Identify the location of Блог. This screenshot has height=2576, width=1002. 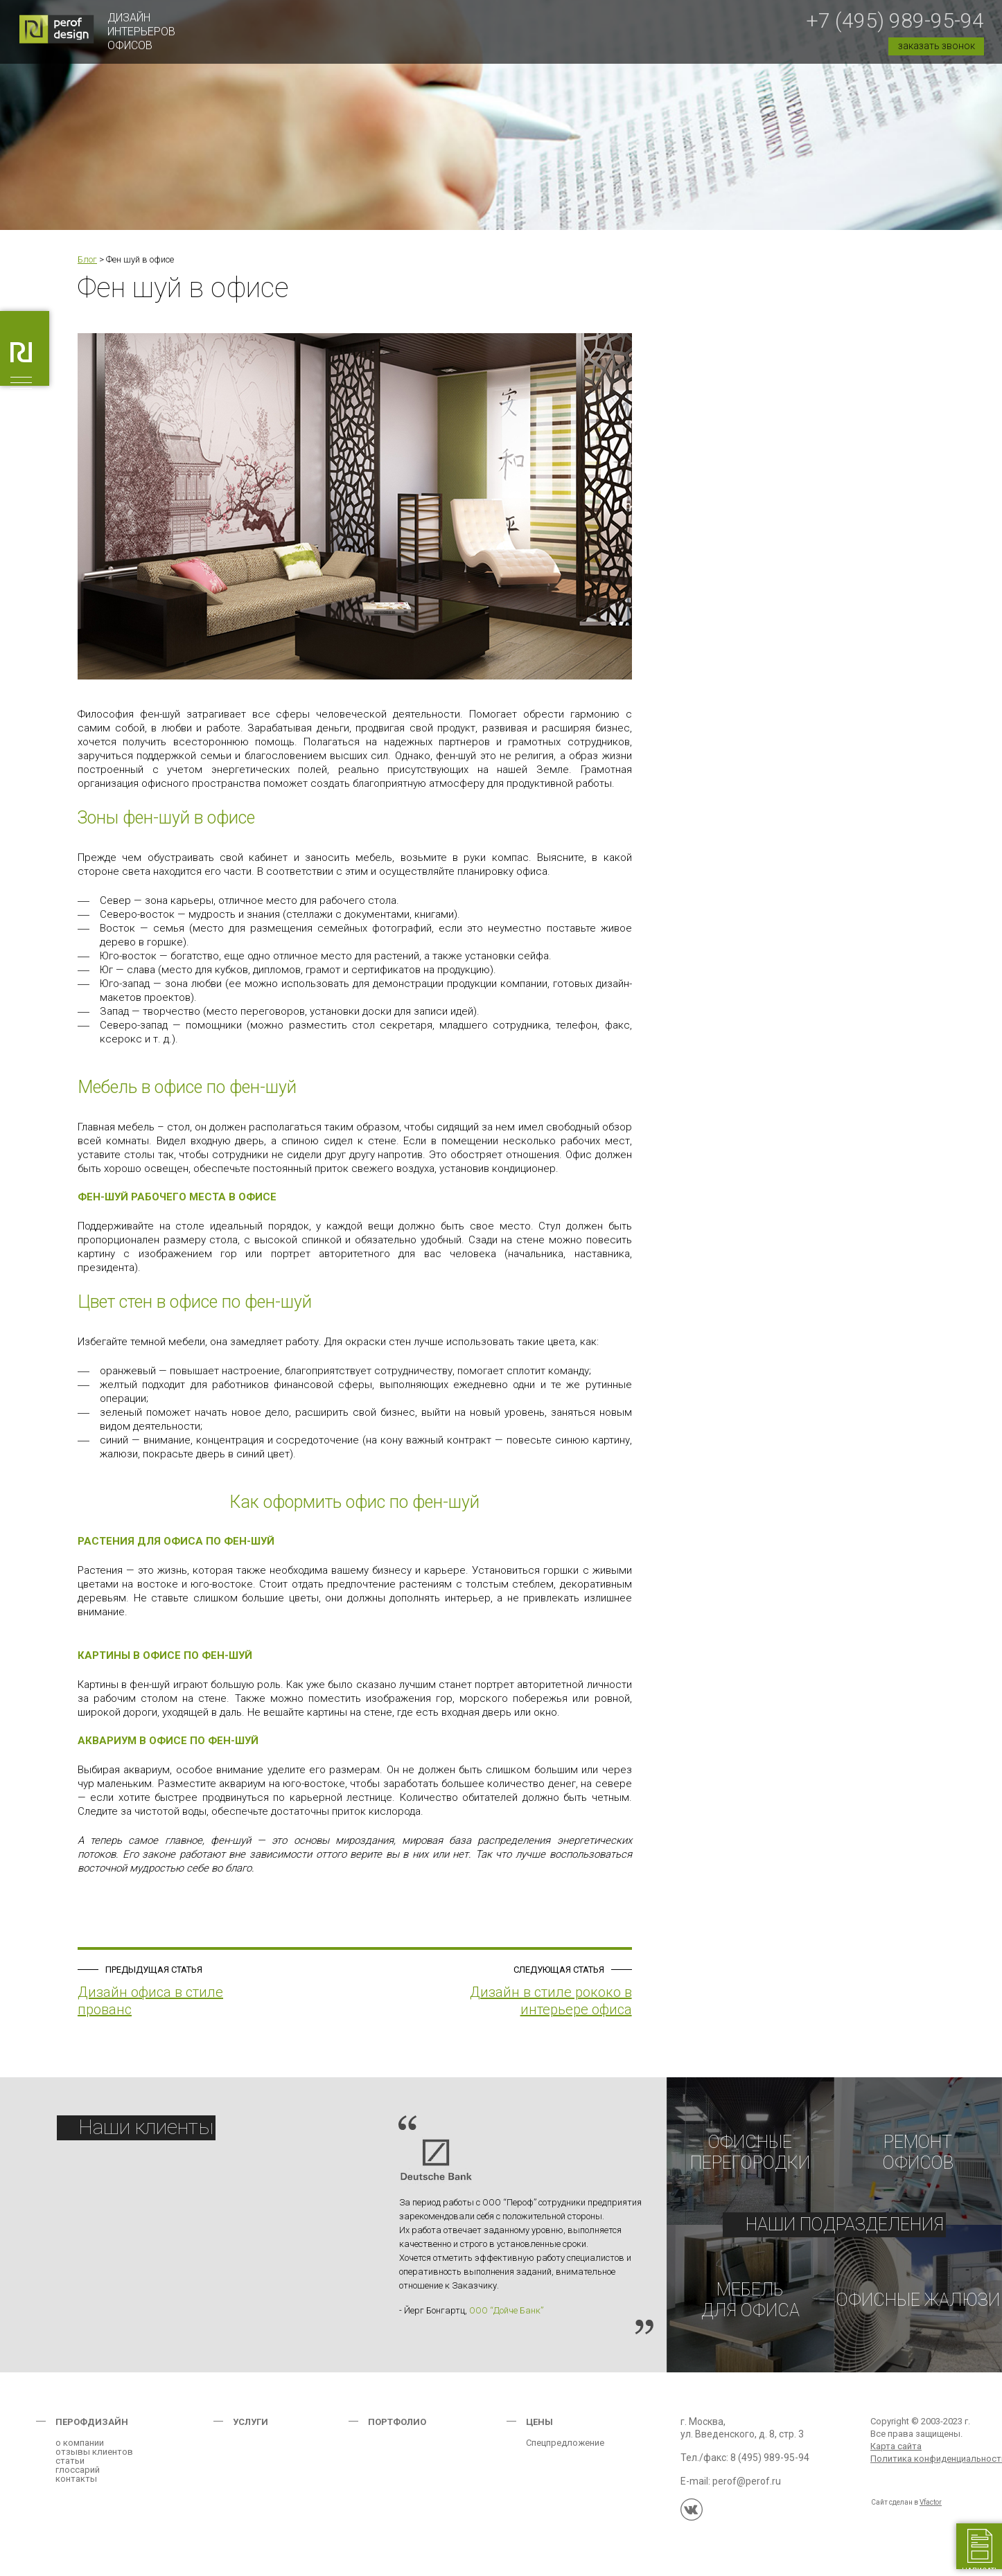
(87, 259).